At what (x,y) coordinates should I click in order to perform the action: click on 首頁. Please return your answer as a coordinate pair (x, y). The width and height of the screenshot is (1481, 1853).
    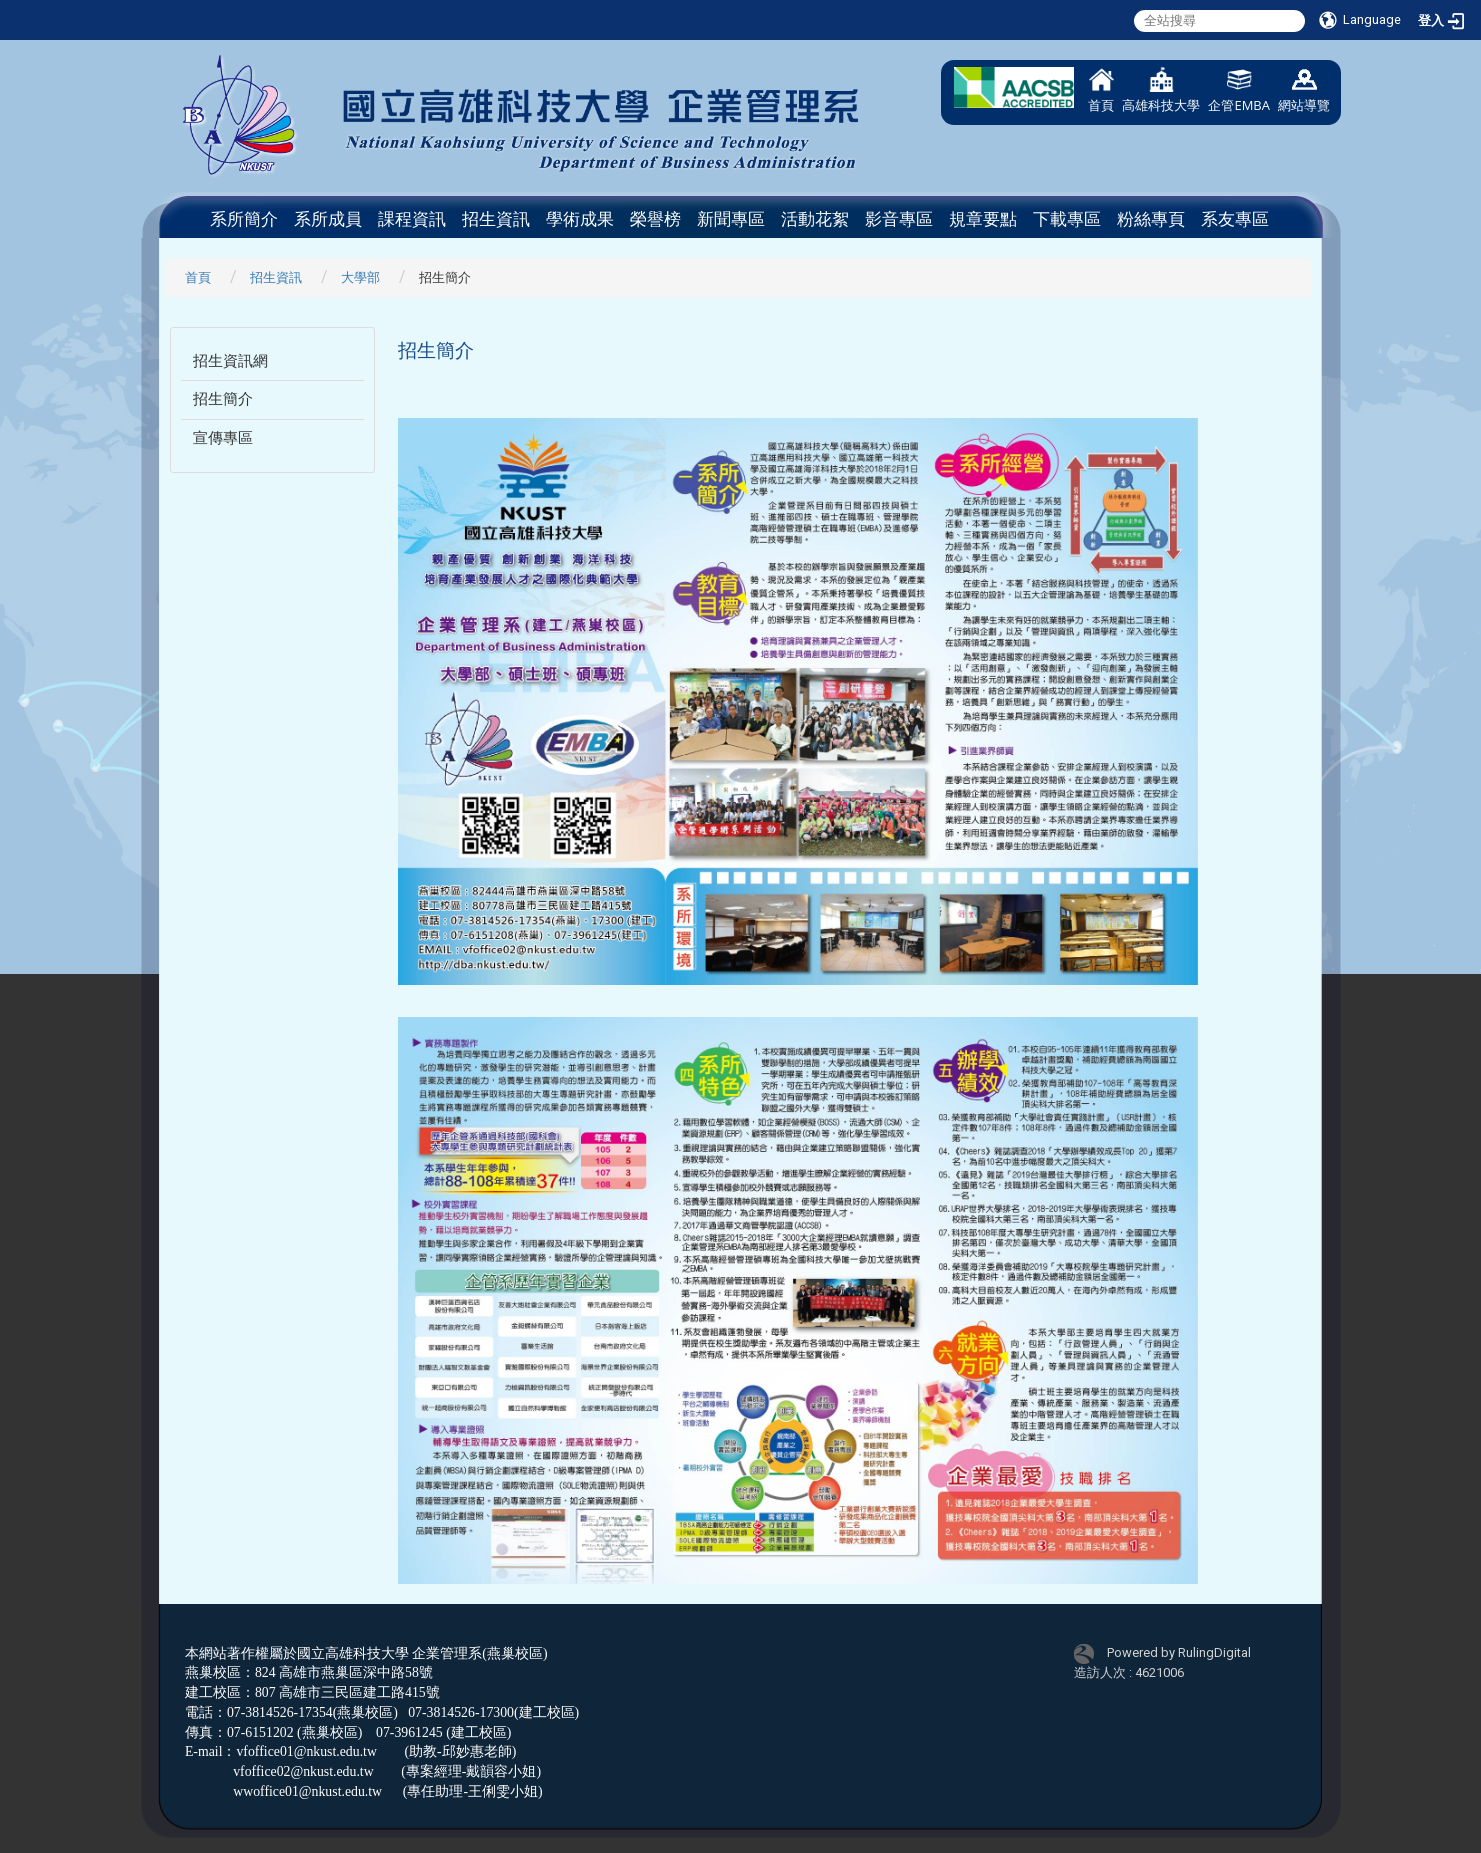
    Looking at the image, I should click on (1101, 90).